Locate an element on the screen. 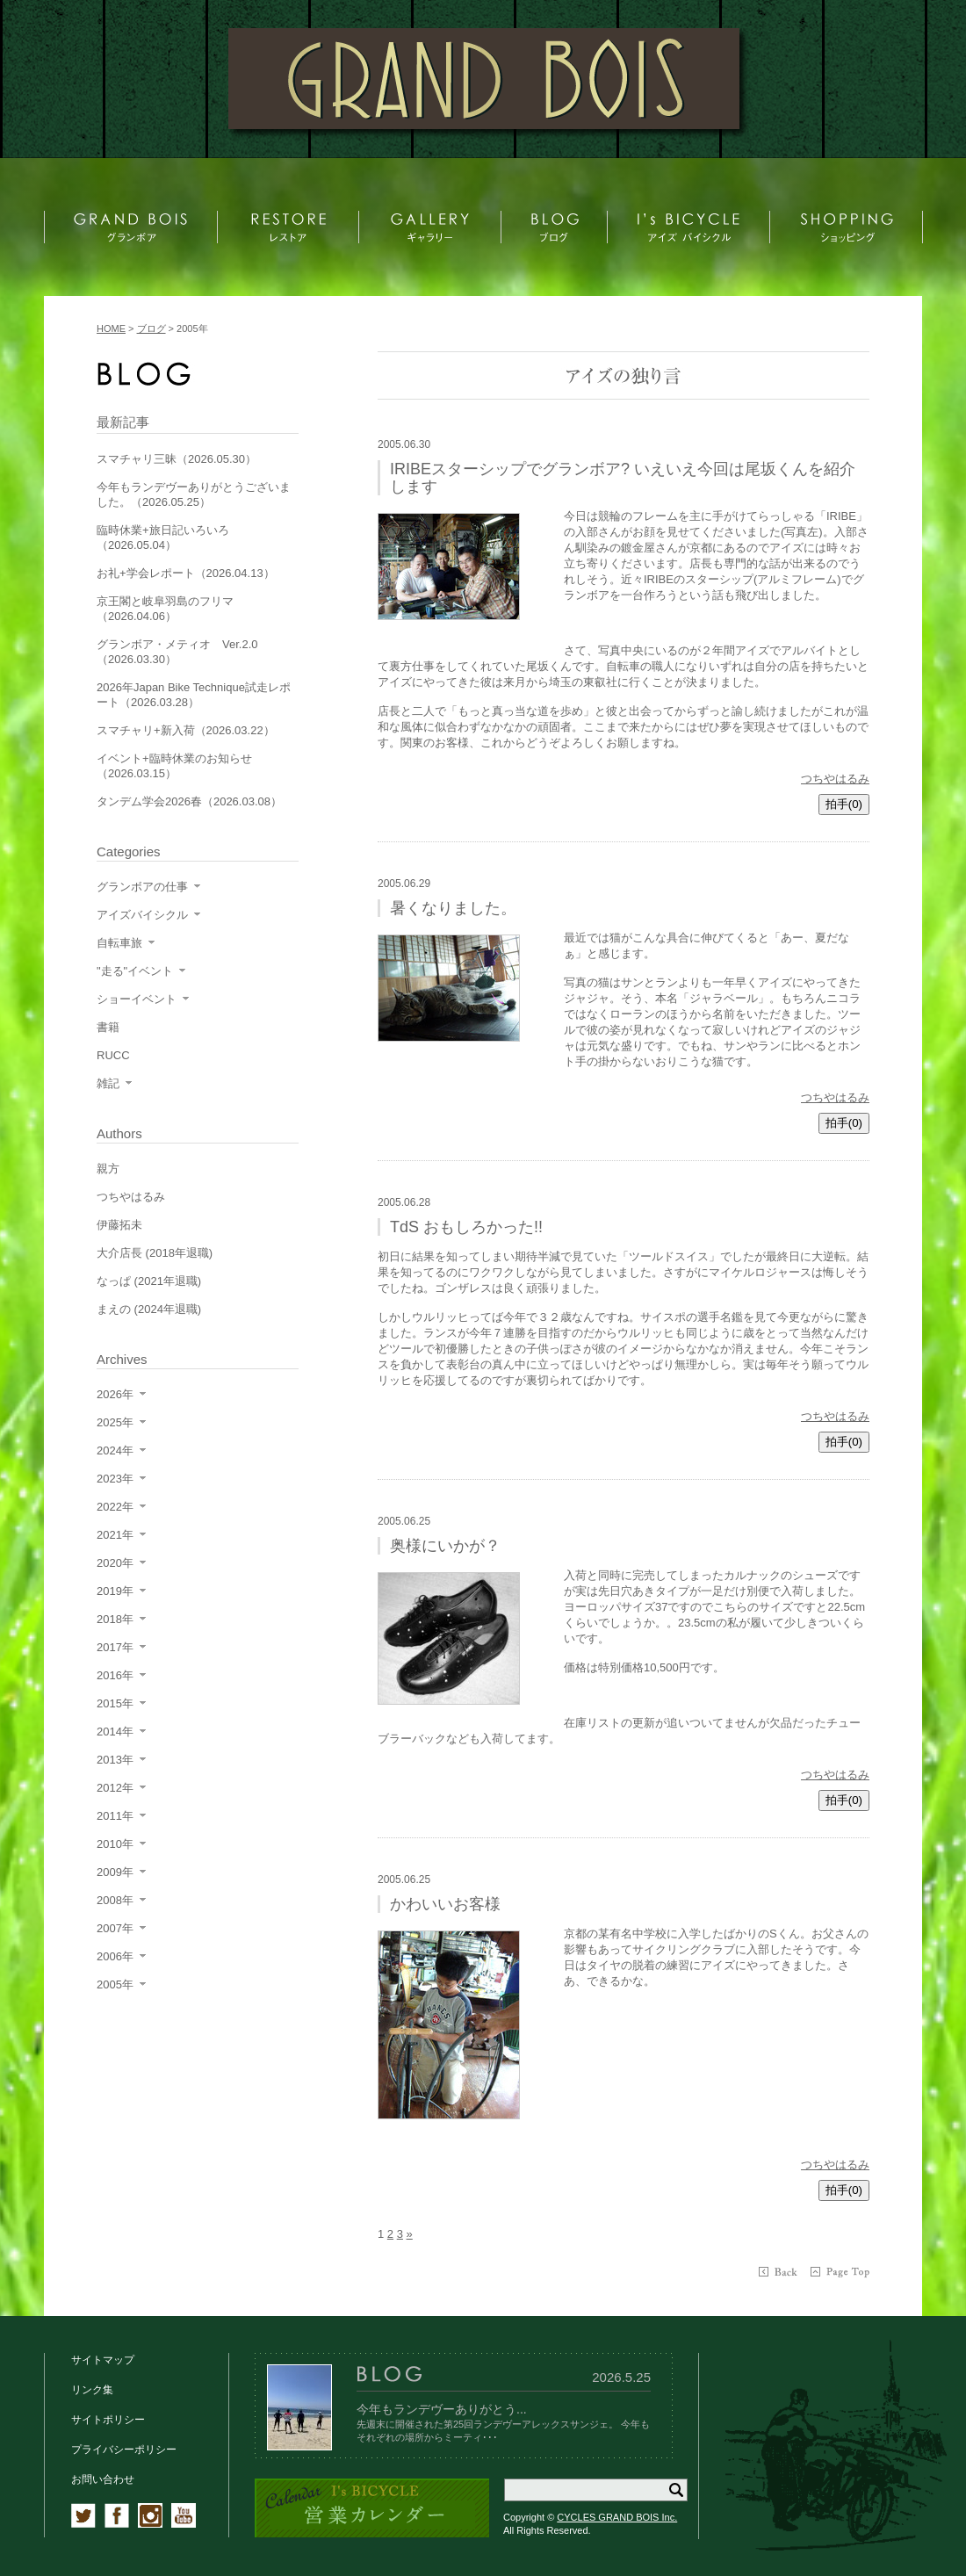 Image resolution: width=966 pixels, height=2576 pixels. サイトマップ is located at coordinates (102, 2360).